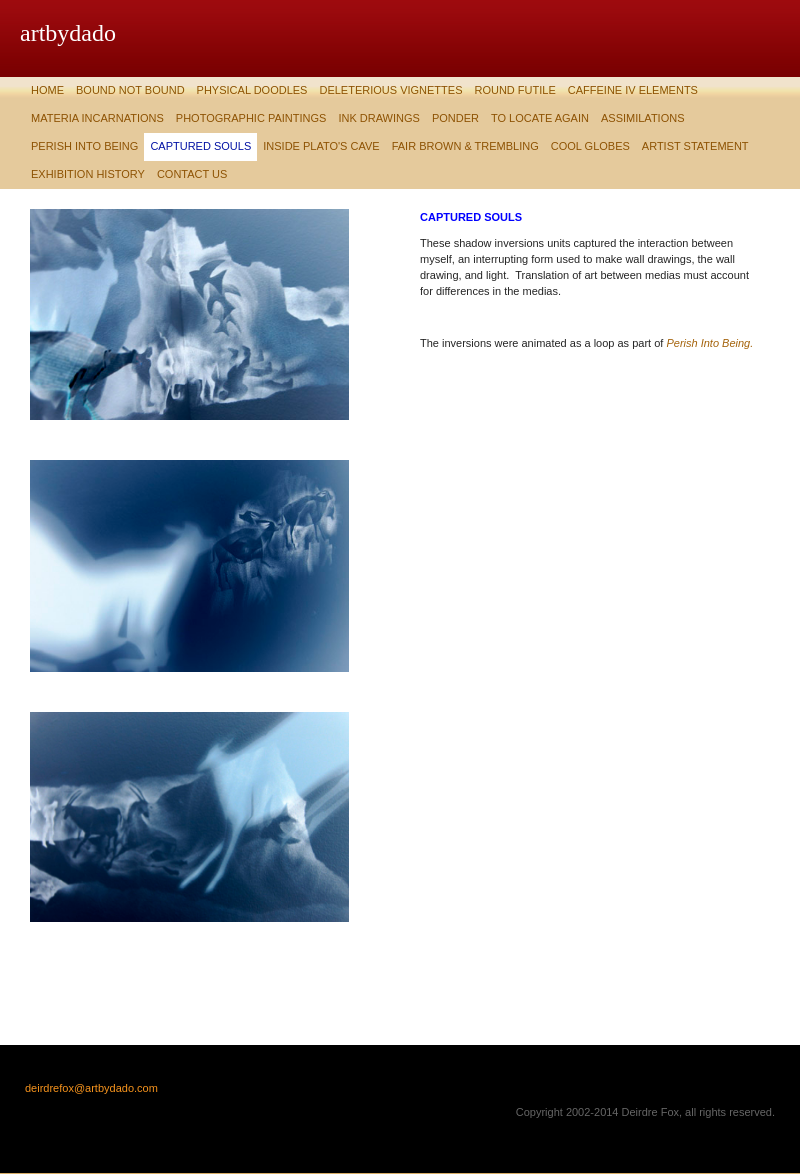 This screenshot has width=800, height=1174. I want to click on Photographic Paintings, so click(251, 118).